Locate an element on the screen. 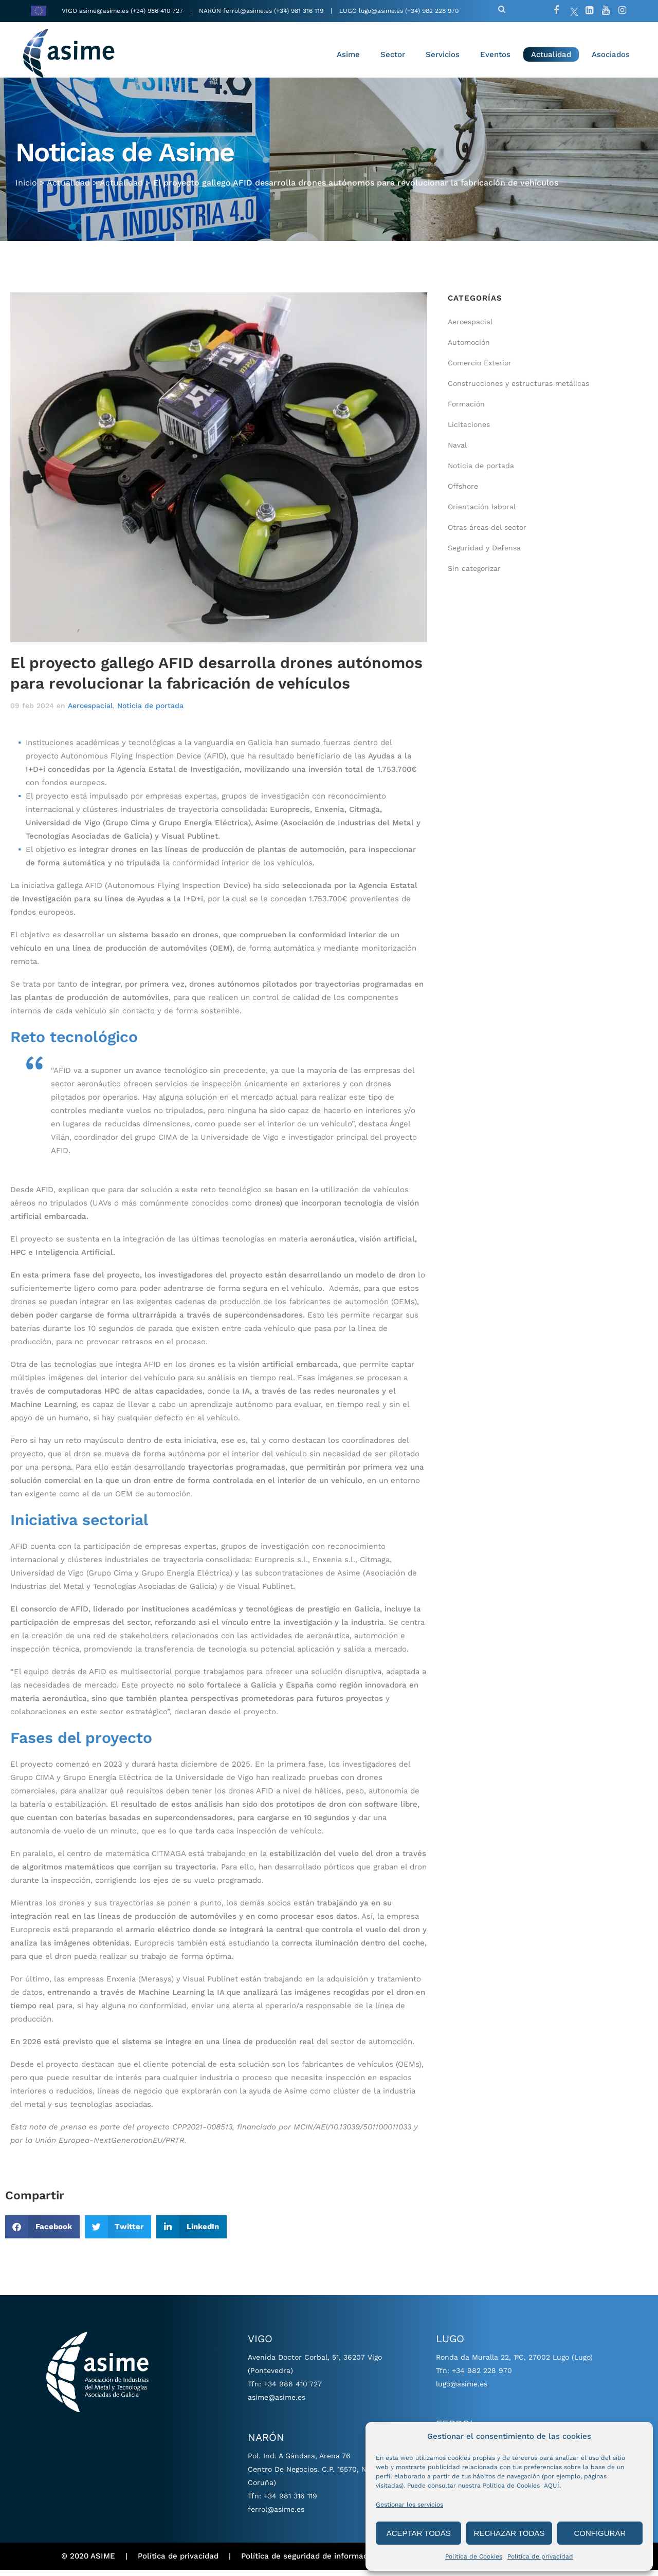 This screenshot has height=2576, width=658. Comercio Exterior is located at coordinates (479, 369).